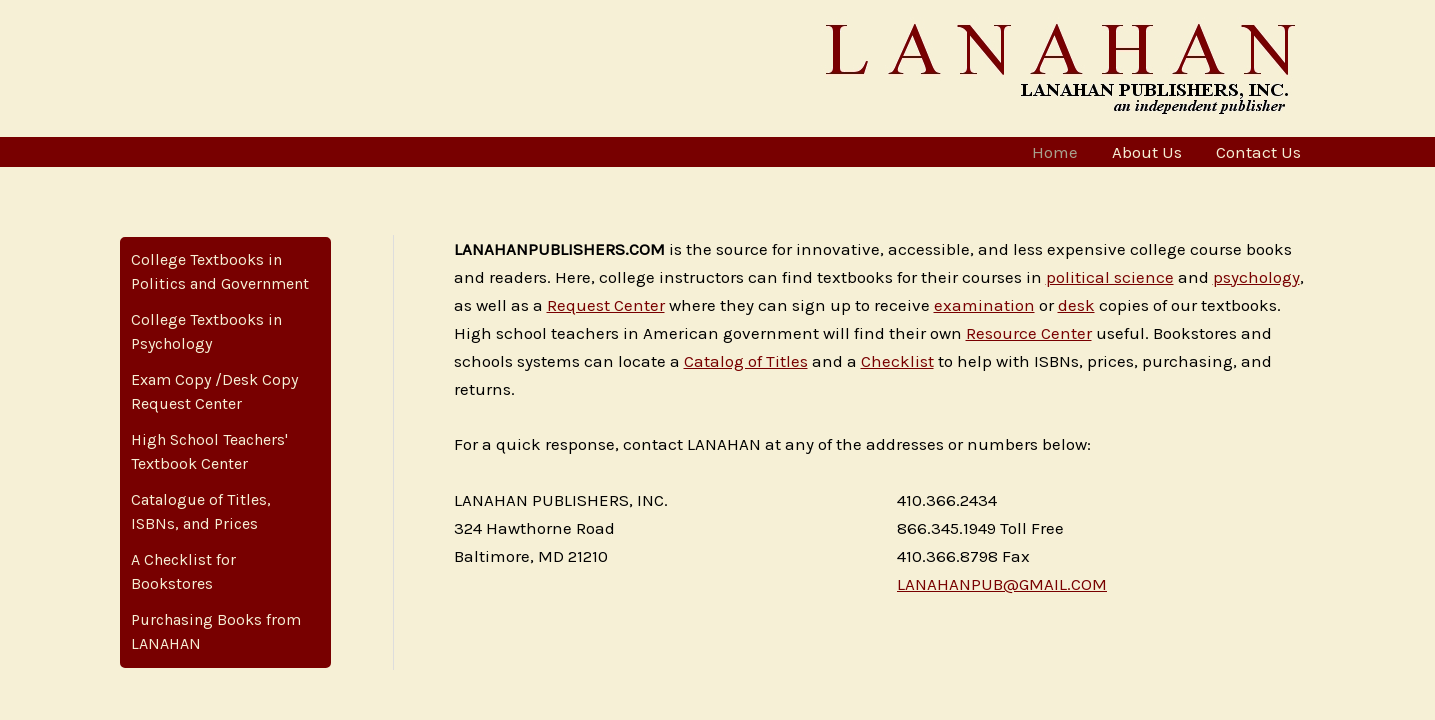 Image resolution: width=1435 pixels, height=720 pixels. What do you see at coordinates (1256, 277) in the screenshot?
I see `psychology` at bounding box center [1256, 277].